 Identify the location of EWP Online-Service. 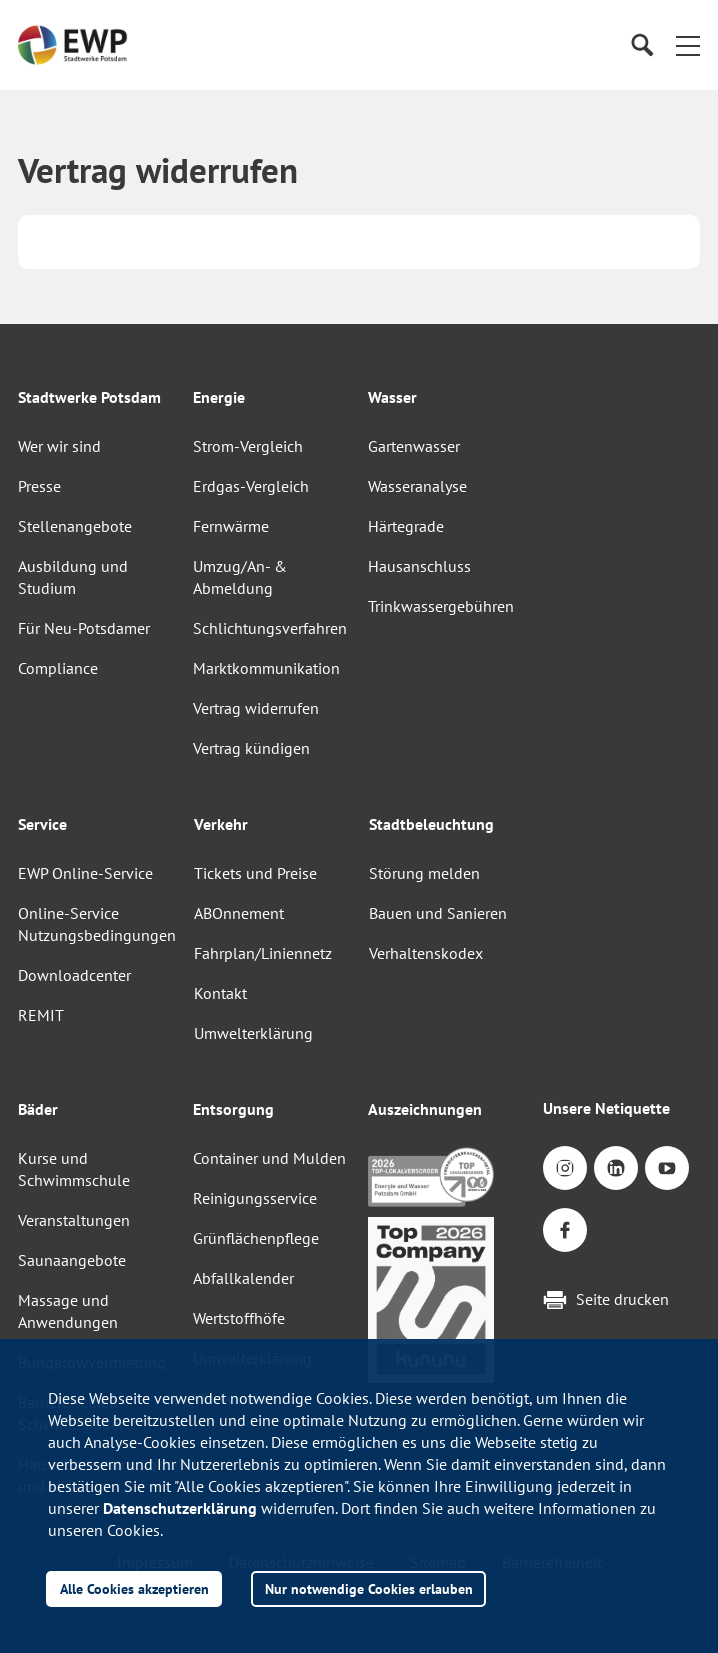
(85, 873).